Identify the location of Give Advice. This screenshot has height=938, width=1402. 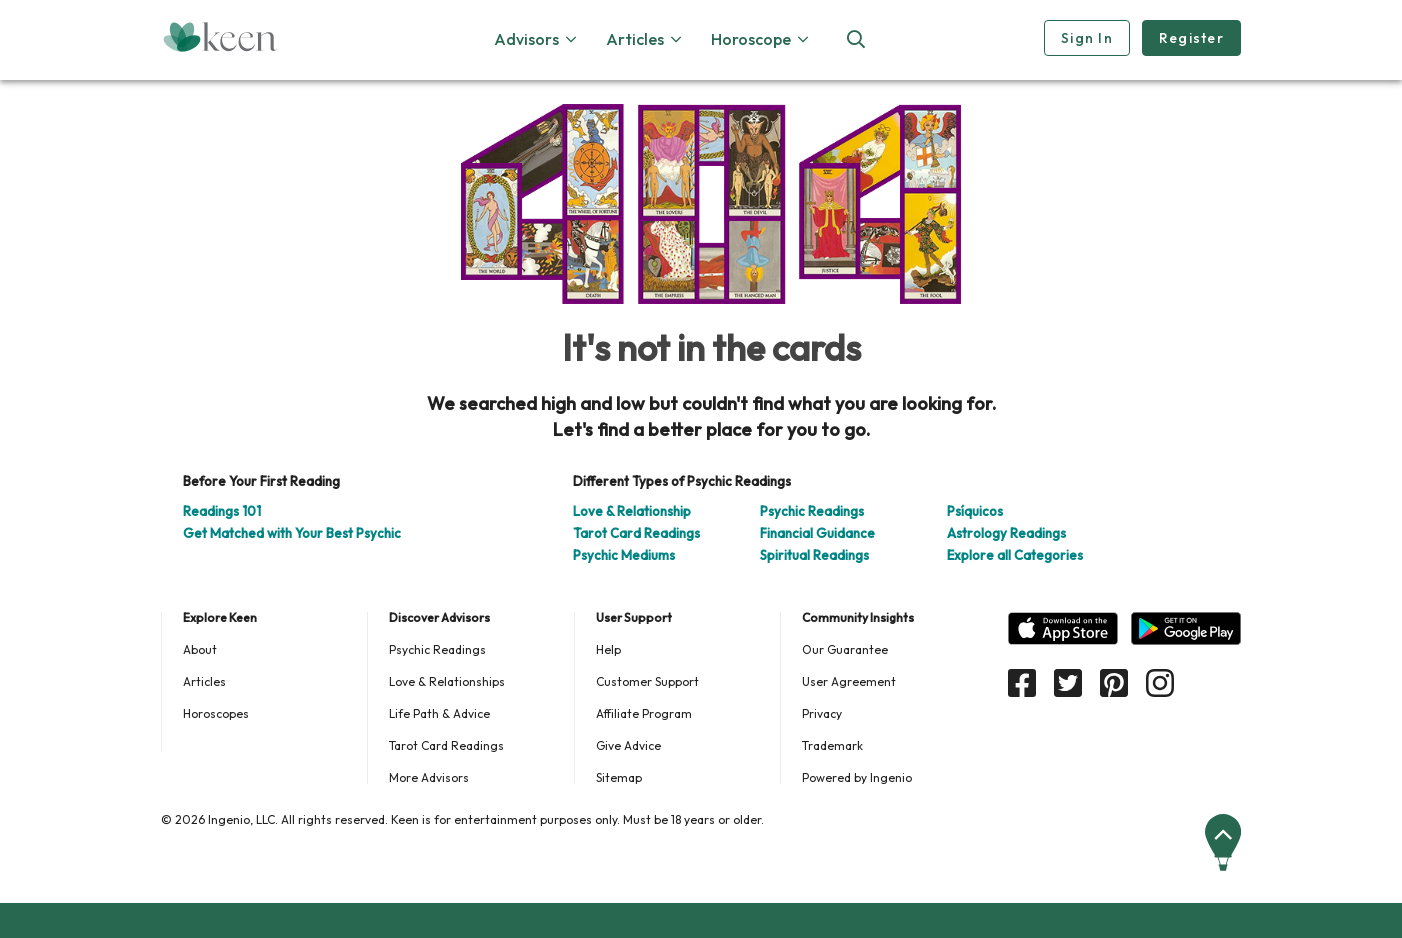
(628, 745).